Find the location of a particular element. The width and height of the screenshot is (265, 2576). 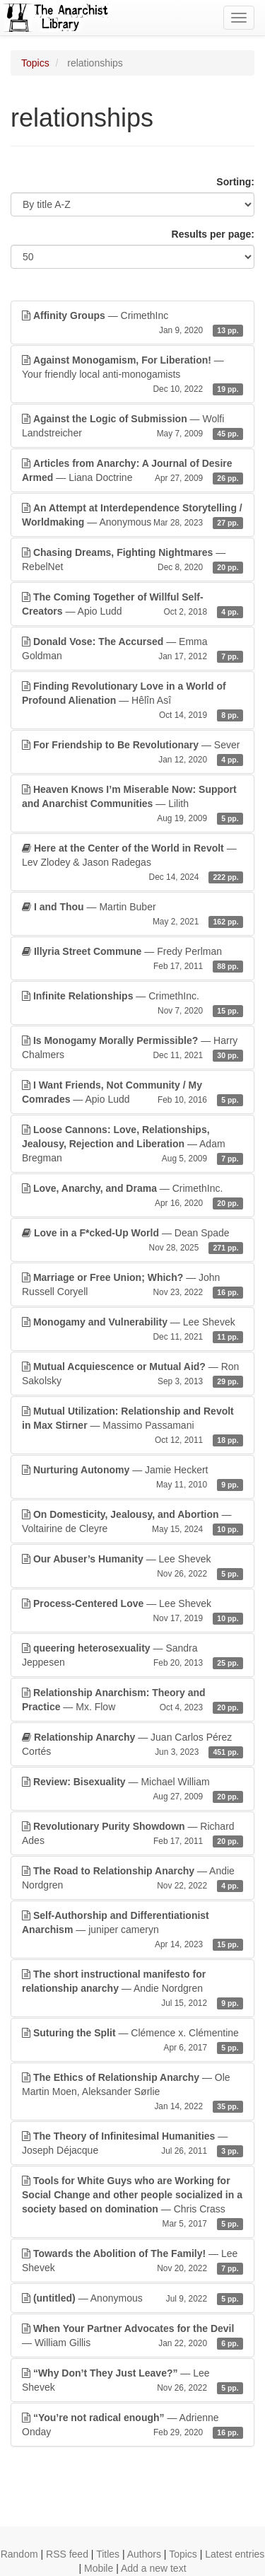

— Lilith is located at coordinates (132, 804).